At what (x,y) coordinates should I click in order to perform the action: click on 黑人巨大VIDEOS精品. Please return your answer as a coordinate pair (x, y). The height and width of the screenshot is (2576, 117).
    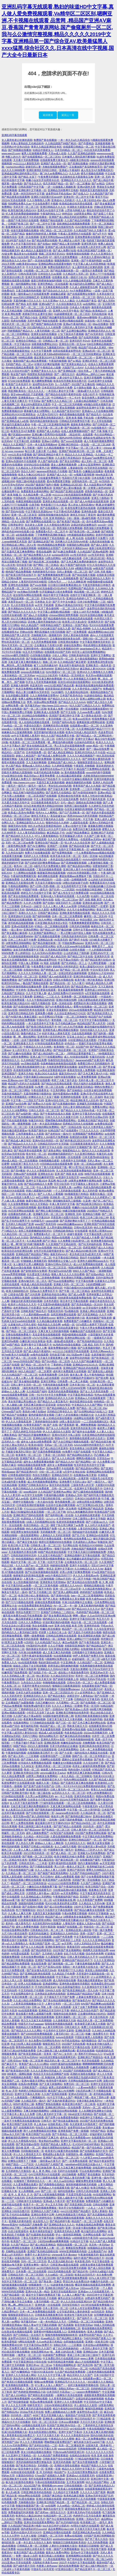
    Looking at the image, I should click on (14, 621).